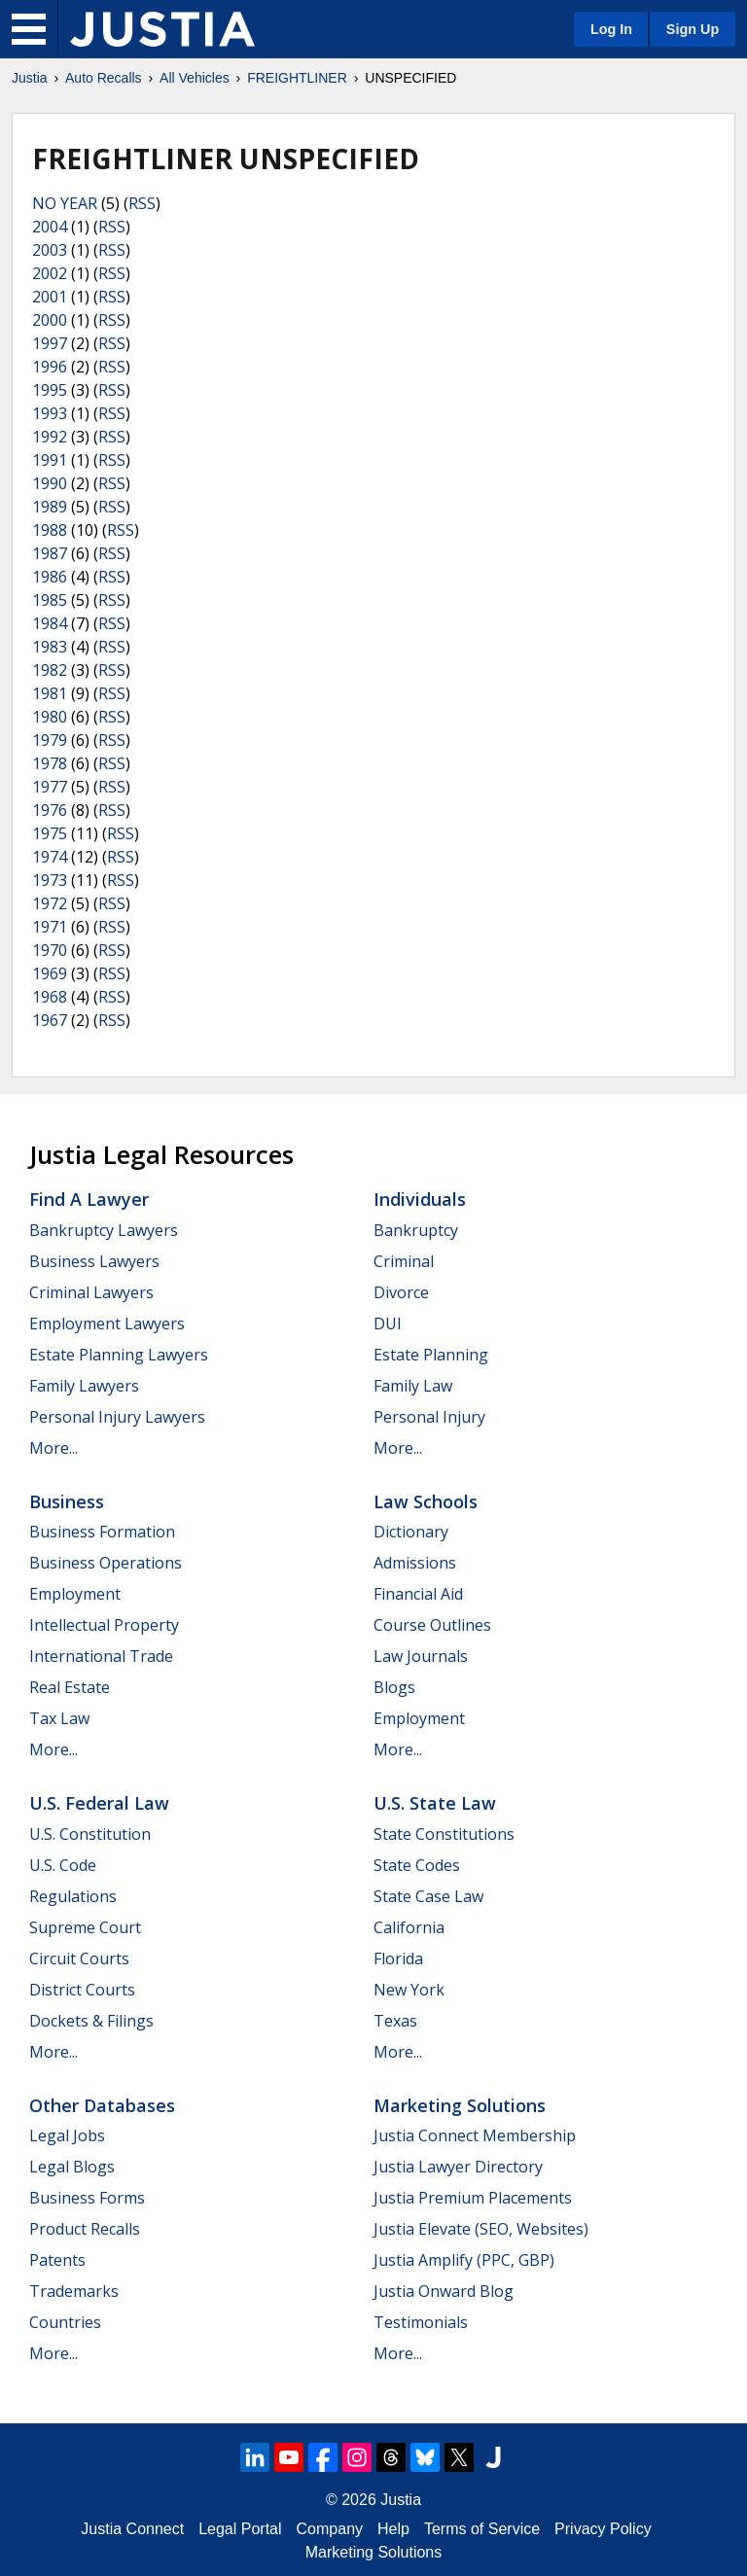 The width and height of the screenshot is (747, 2576). What do you see at coordinates (49, 903) in the screenshot?
I see `1972` at bounding box center [49, 903].